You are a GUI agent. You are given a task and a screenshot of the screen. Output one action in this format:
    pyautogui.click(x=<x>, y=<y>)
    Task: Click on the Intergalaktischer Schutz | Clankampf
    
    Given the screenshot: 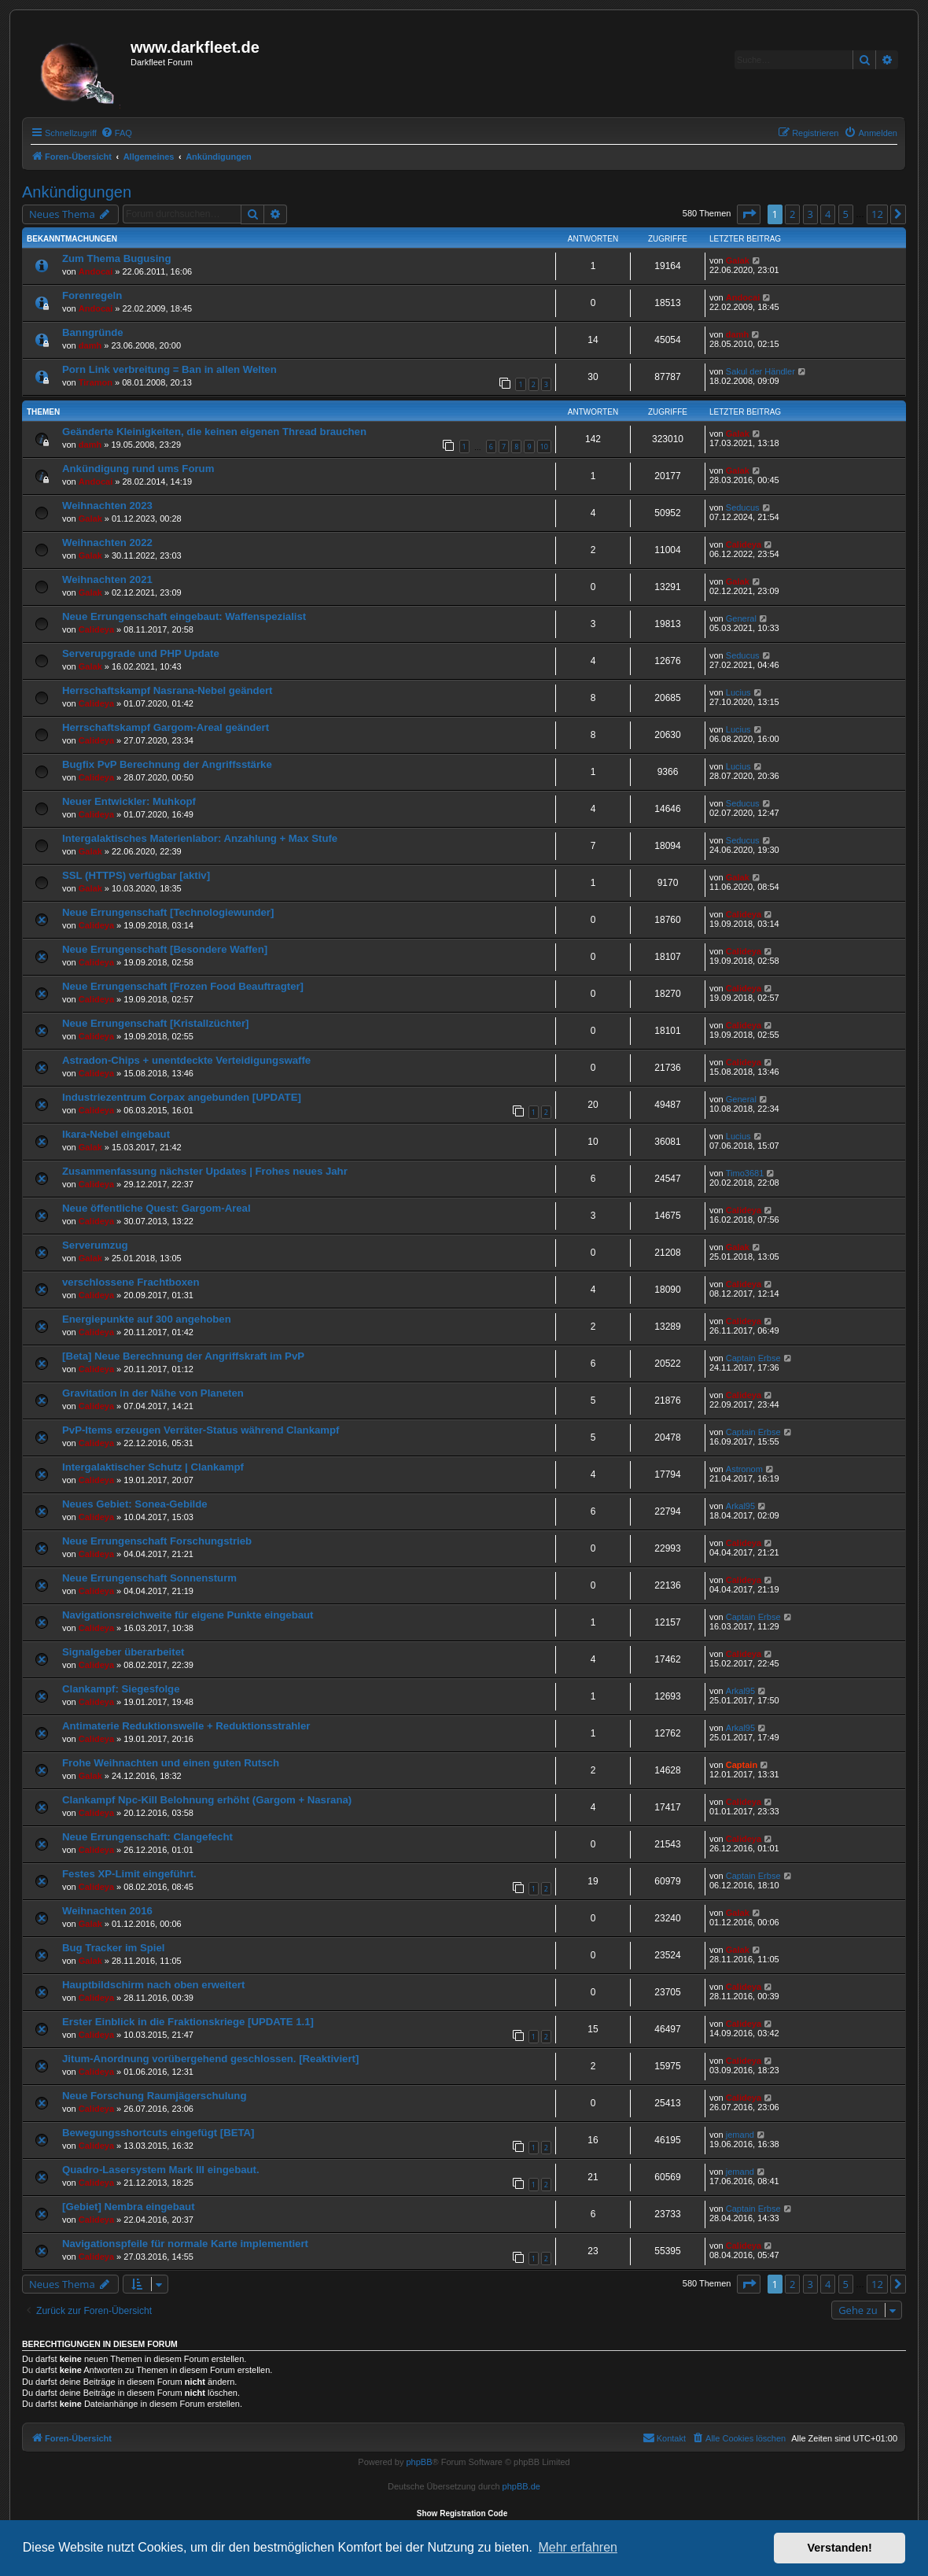 What is the action you would take?
    pyautogui.click(x=153, y=1467)
    